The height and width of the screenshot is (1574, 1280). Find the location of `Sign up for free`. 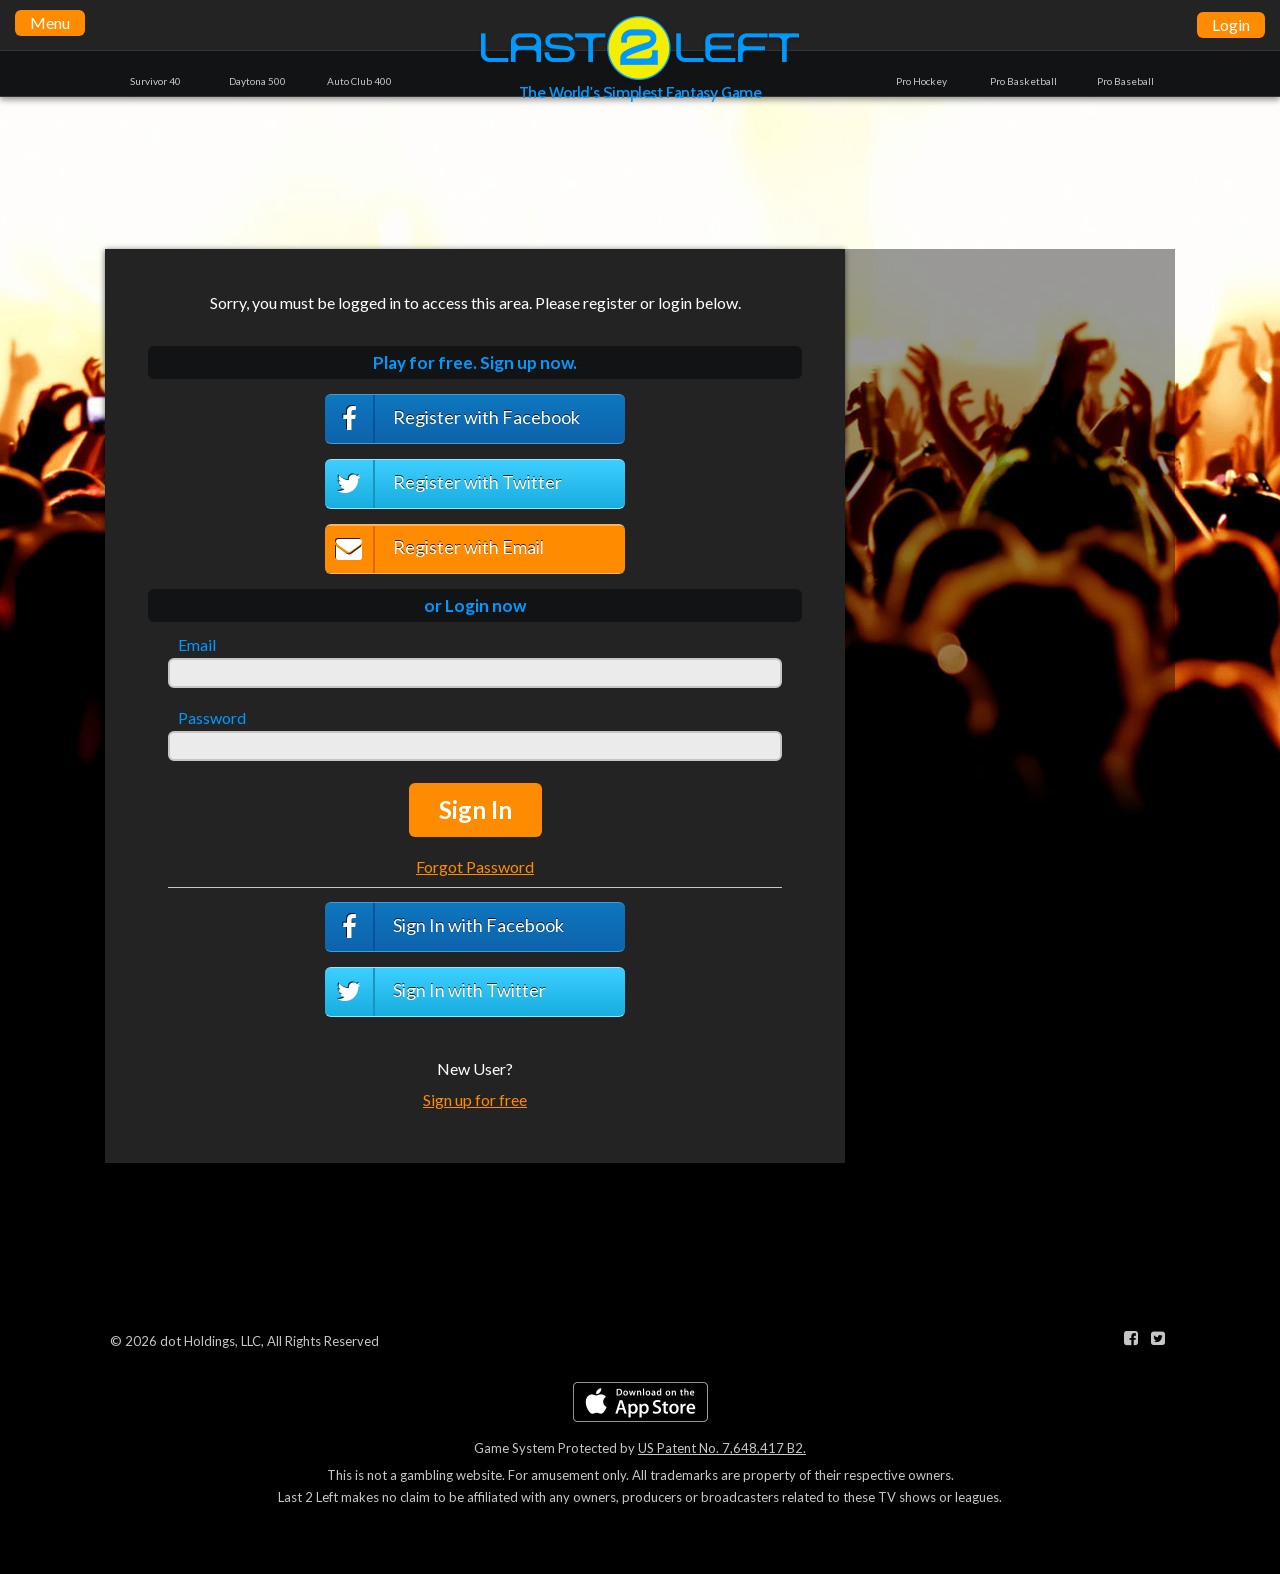

Sign up for free is located at coordinates (475, 1099).